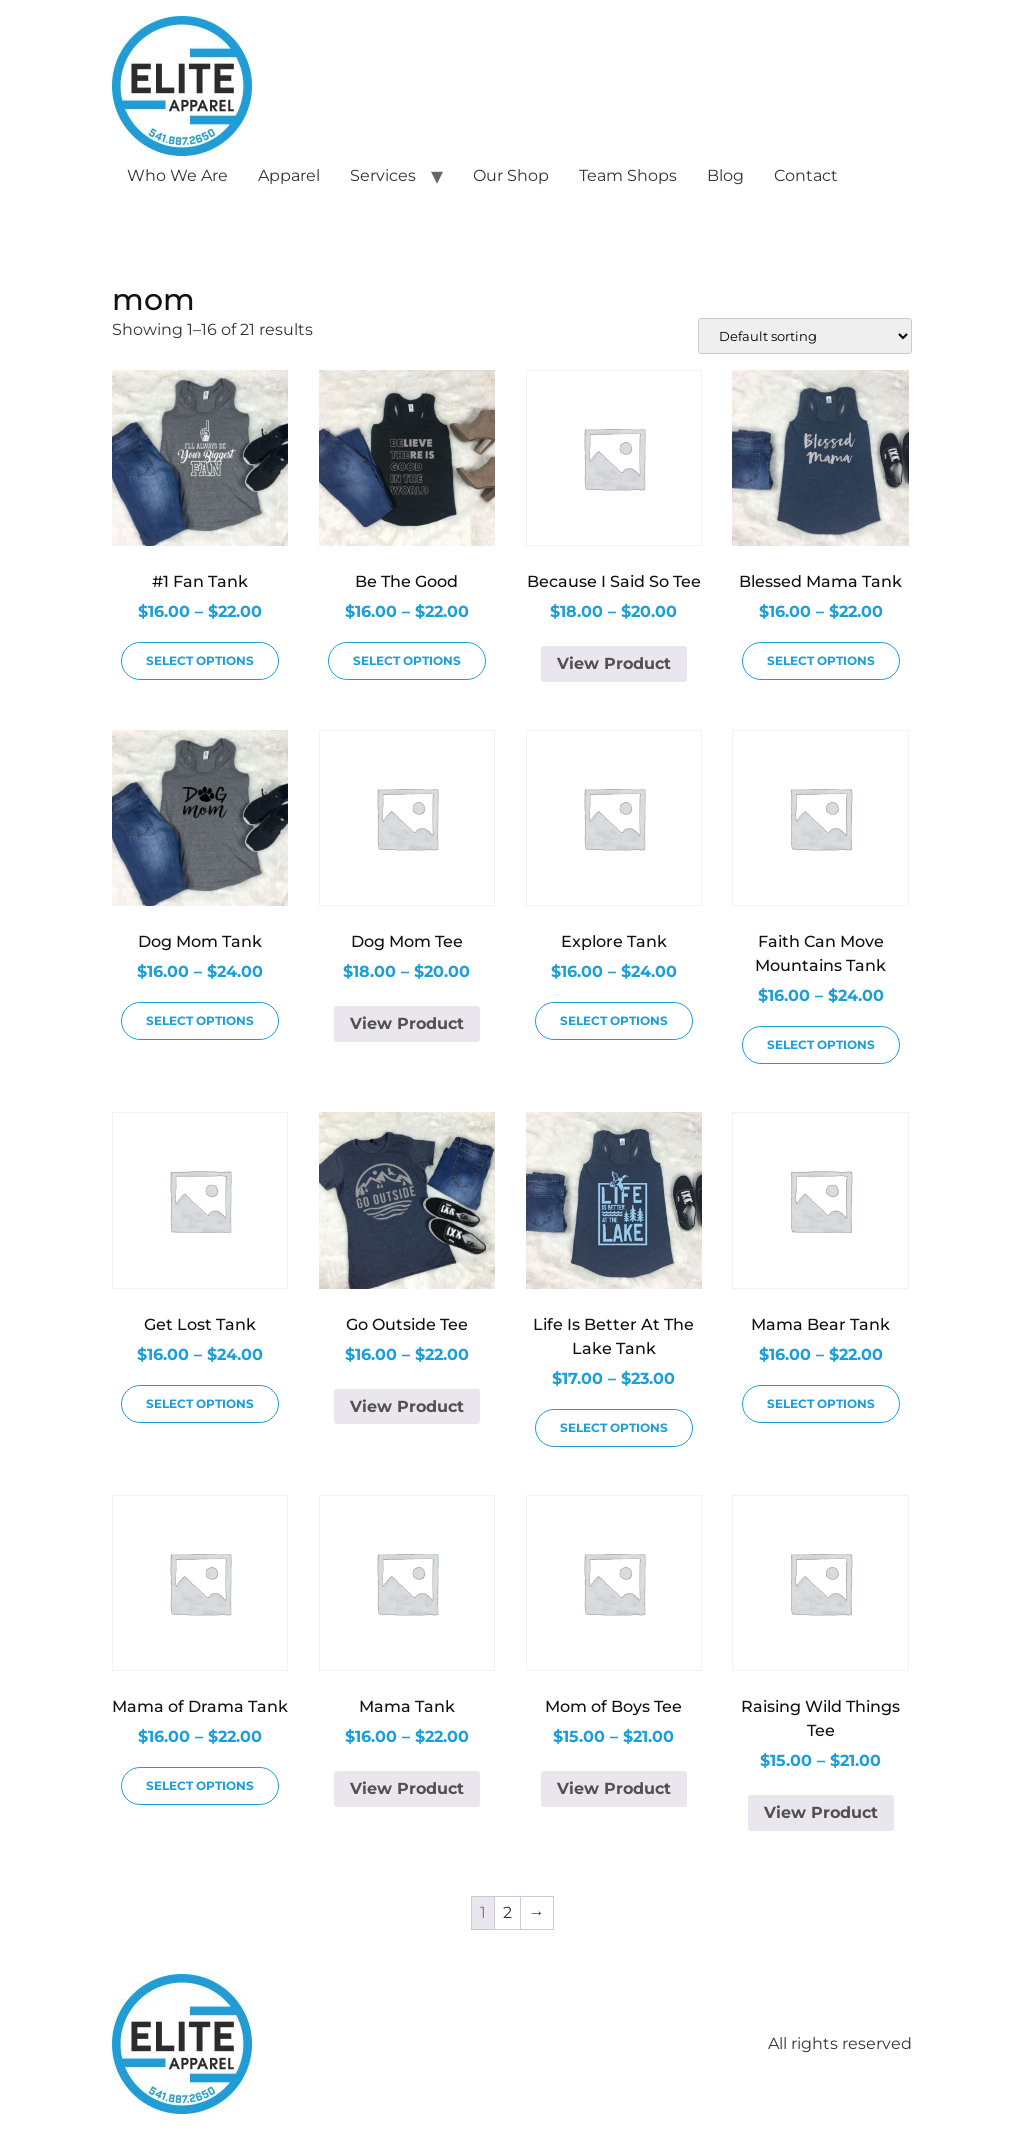 The image size is (1024, 2130). I want to click on Select options [Select options for “Dog Mom Tank”], so click(200, 1020).